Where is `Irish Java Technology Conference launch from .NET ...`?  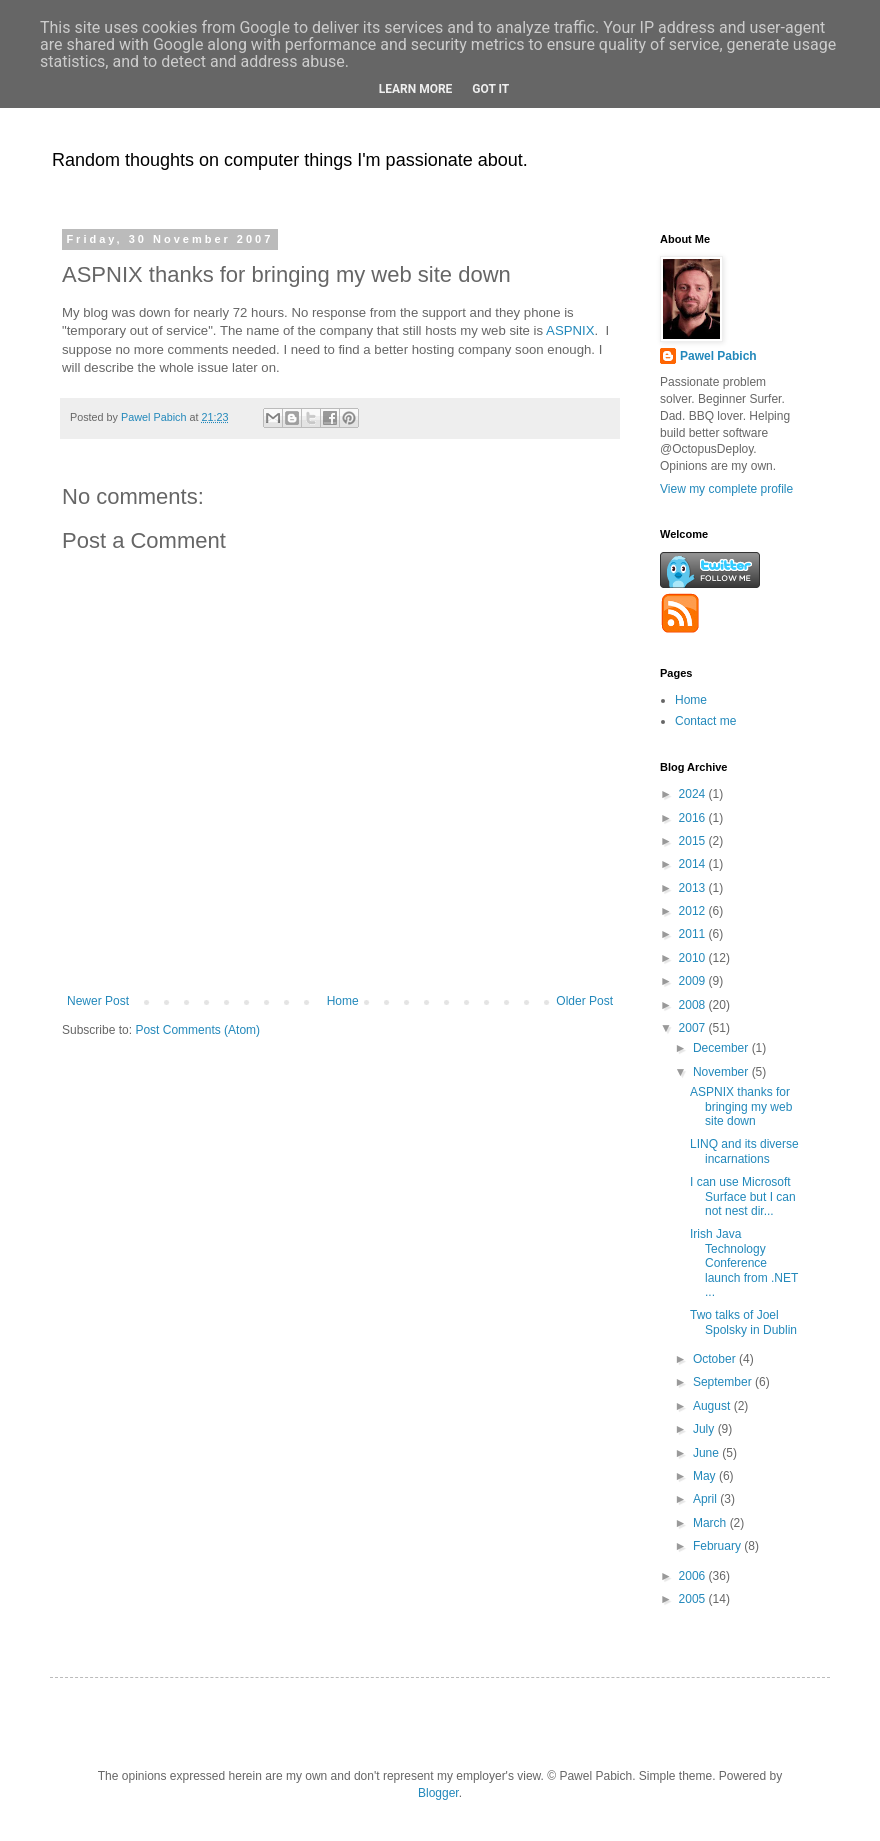 Irish Java Technology Conference launch from .NET ... is located at coordinates (744, 1263).